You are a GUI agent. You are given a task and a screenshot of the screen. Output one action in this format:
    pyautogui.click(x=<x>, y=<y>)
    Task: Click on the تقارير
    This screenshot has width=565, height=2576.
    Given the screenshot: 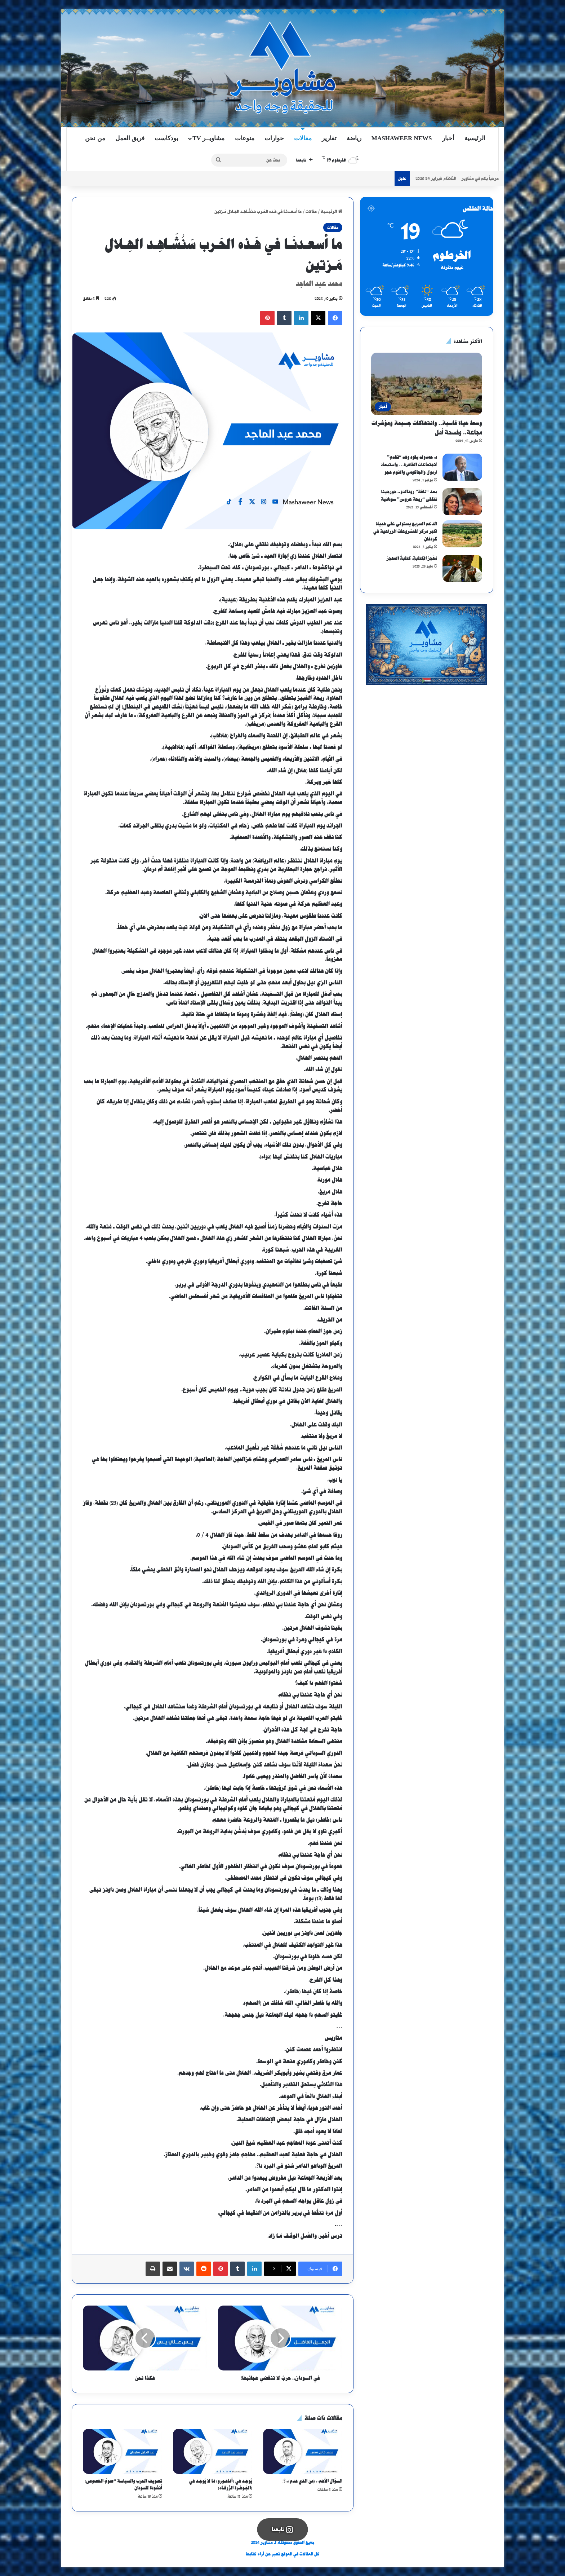 What is the action you would take?
    pyautogui.click(x=329, y=138)
    